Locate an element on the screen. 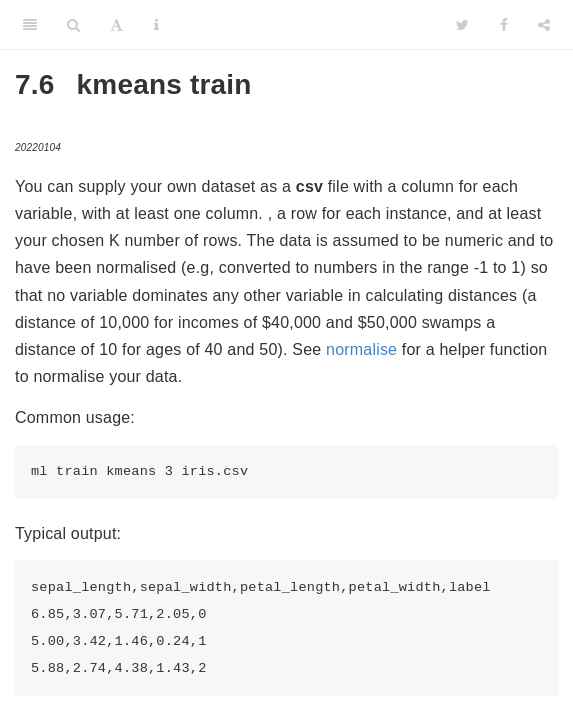  [Share] is located at coordinates (544, 25).